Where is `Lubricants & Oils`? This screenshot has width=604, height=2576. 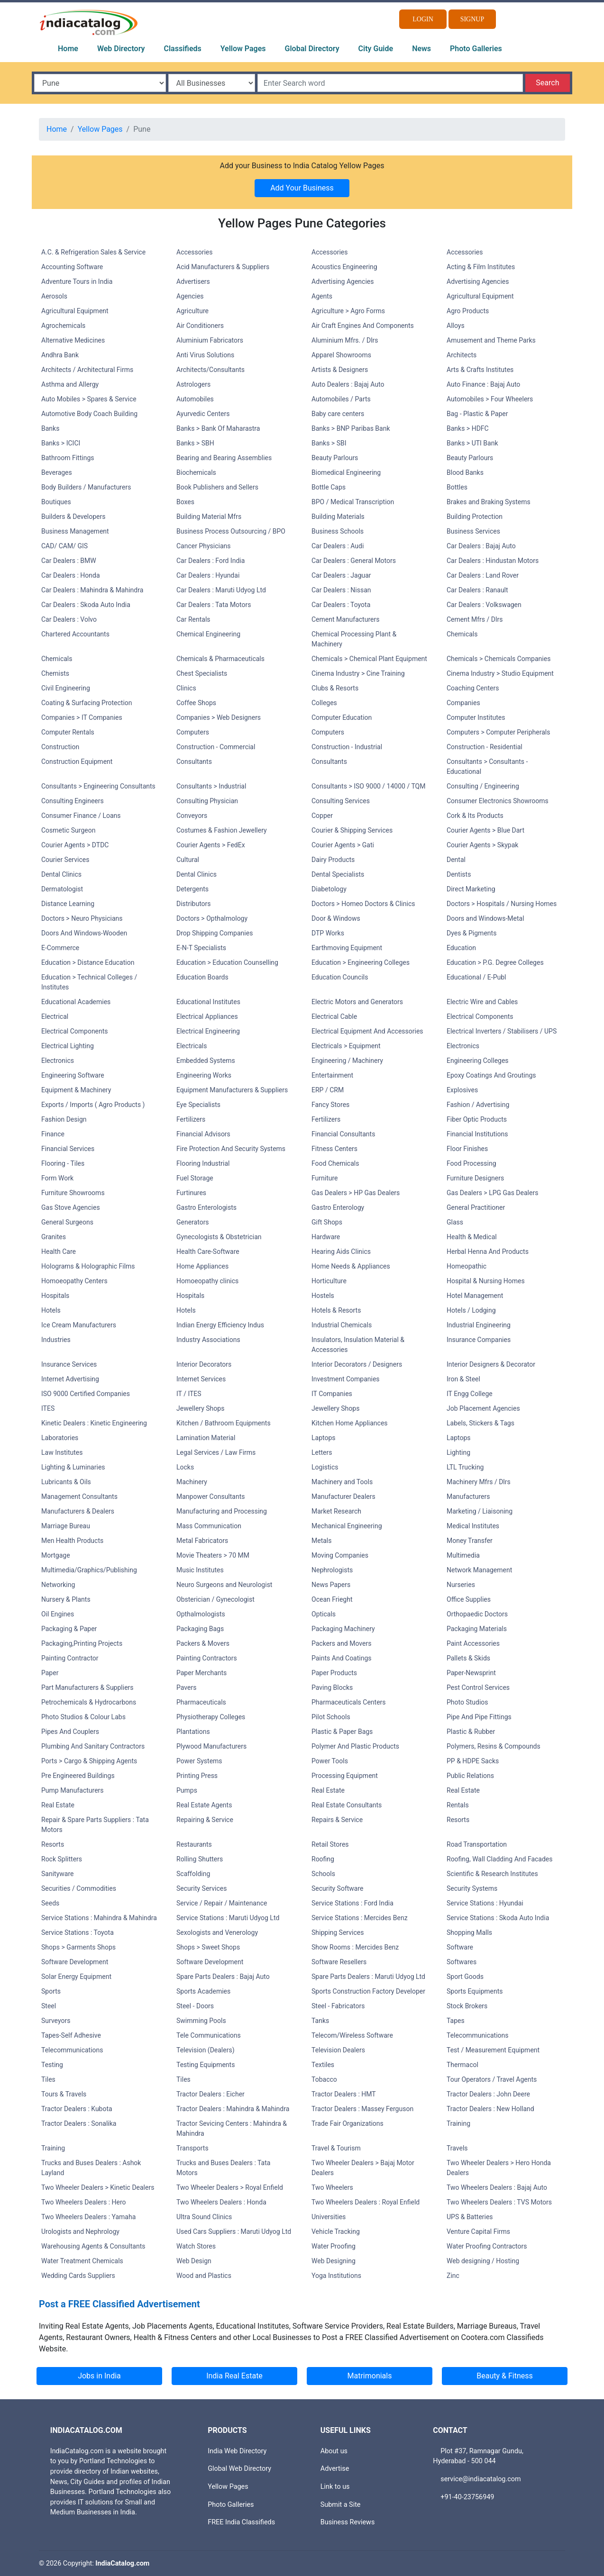
Lubricants & Oils is located at coordinates (66, 1482).